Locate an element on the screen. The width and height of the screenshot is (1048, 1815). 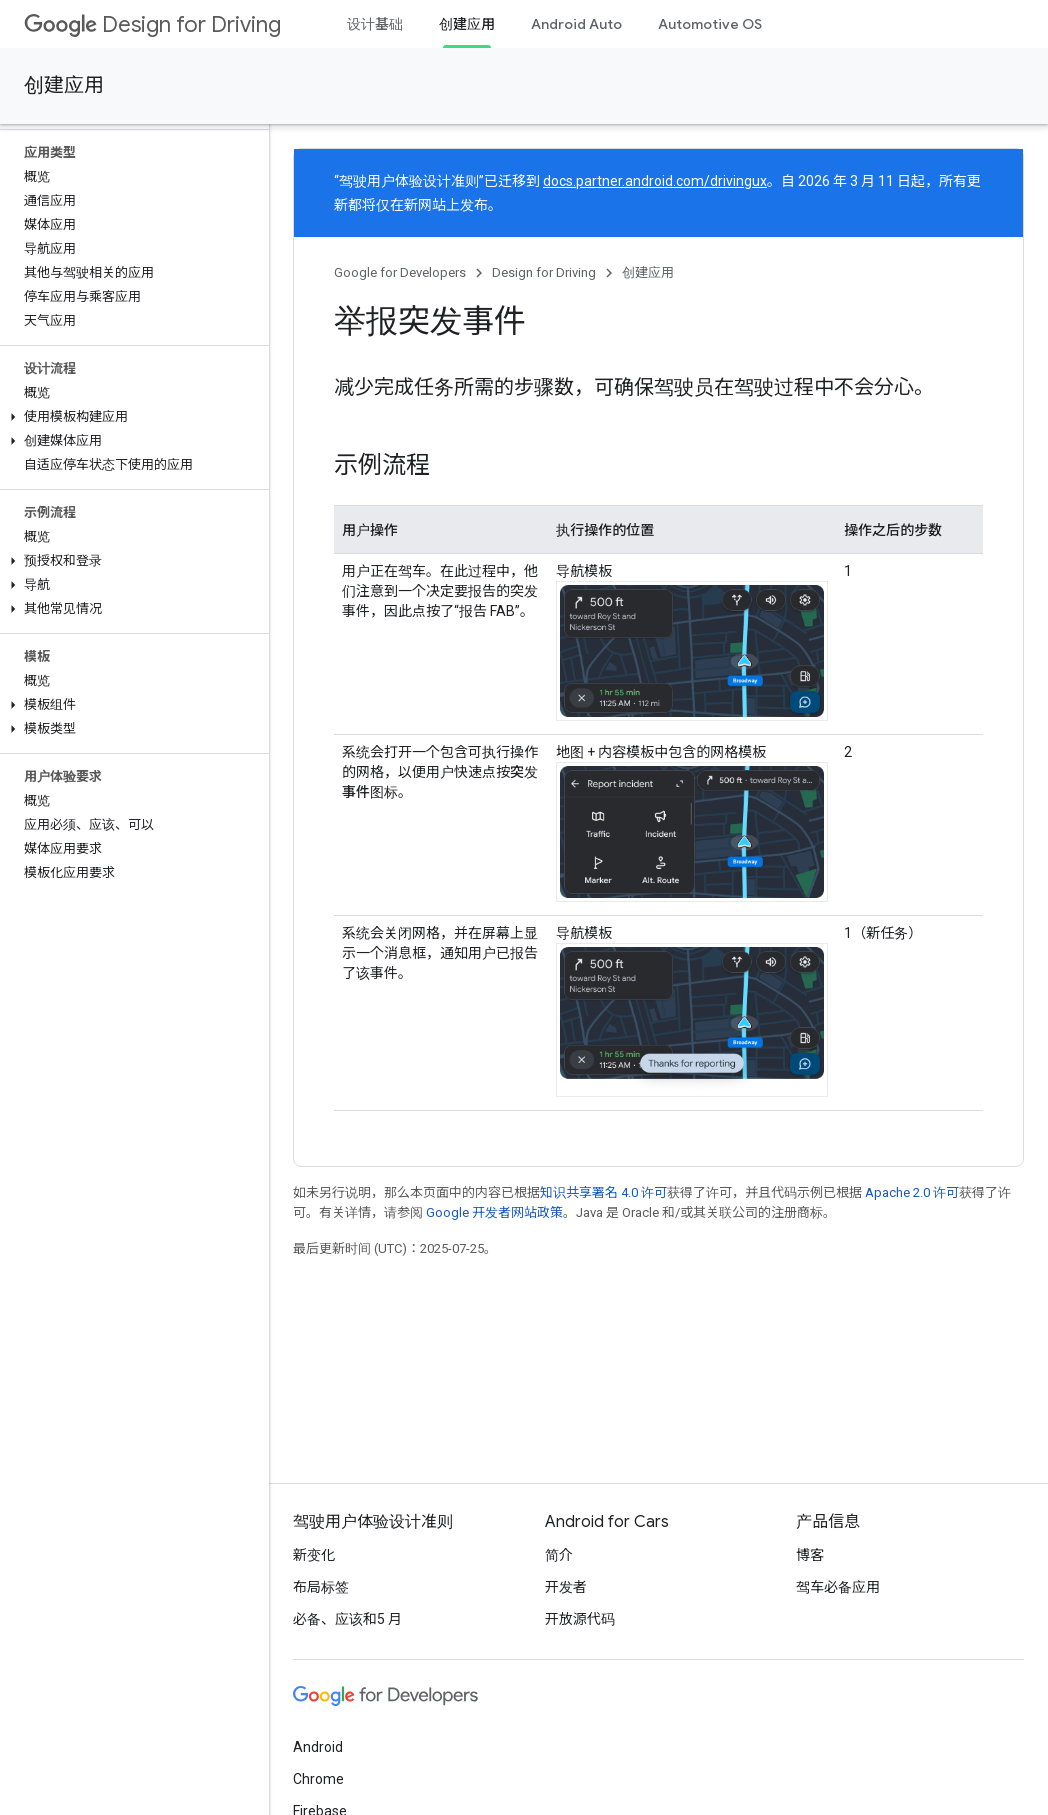
Design for Driving is located at coordinates (152, 24).